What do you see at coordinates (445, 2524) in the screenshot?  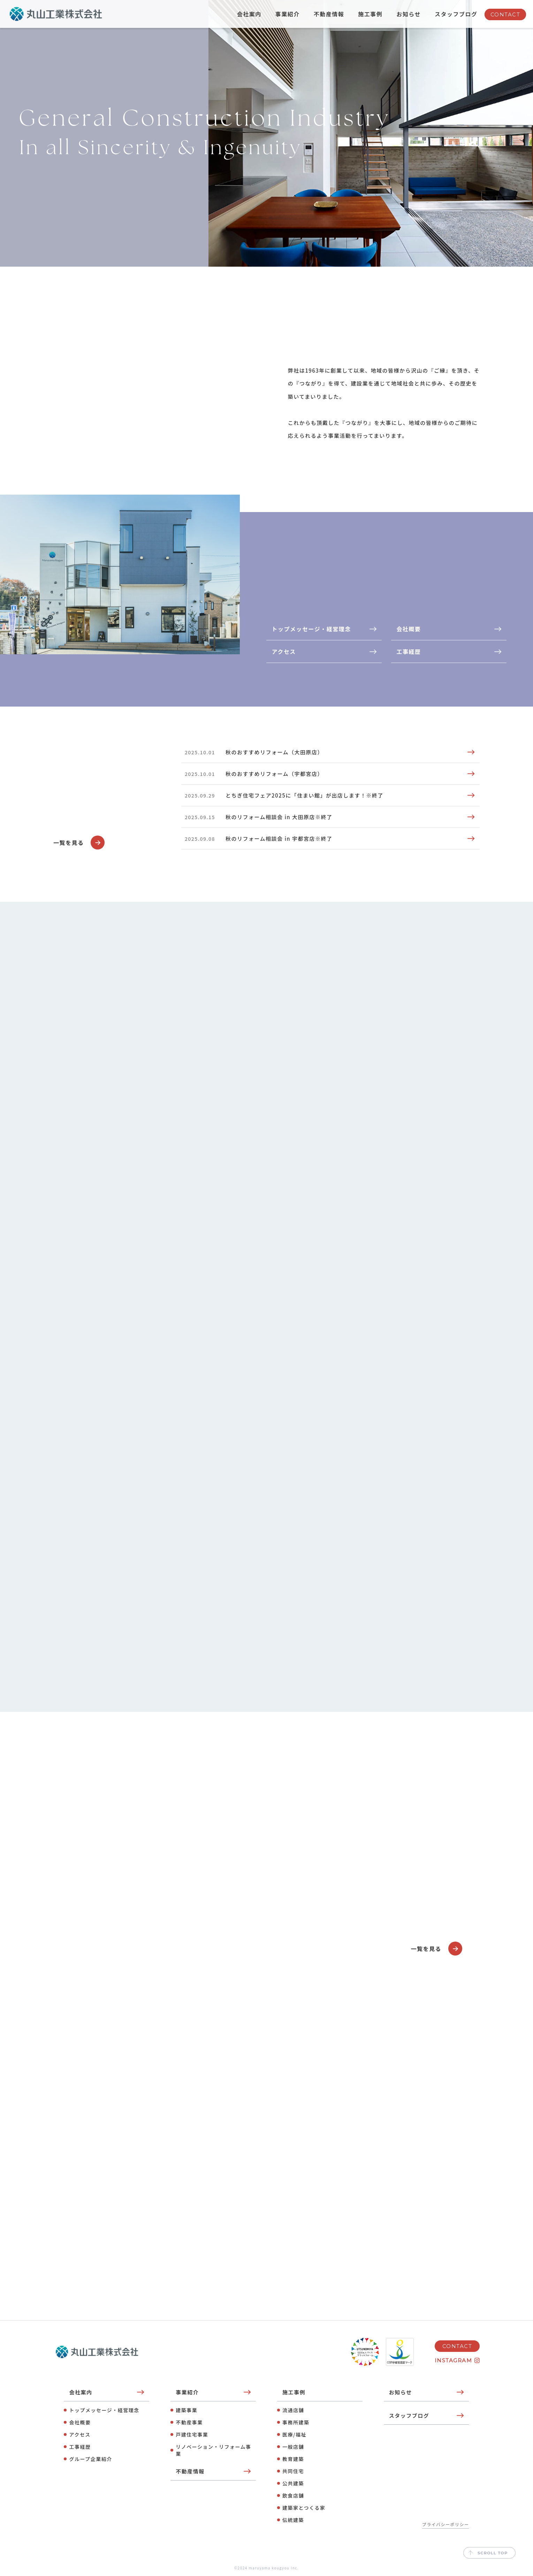 I see `プライバシーポリシー` at bounding box center [445, 2524].